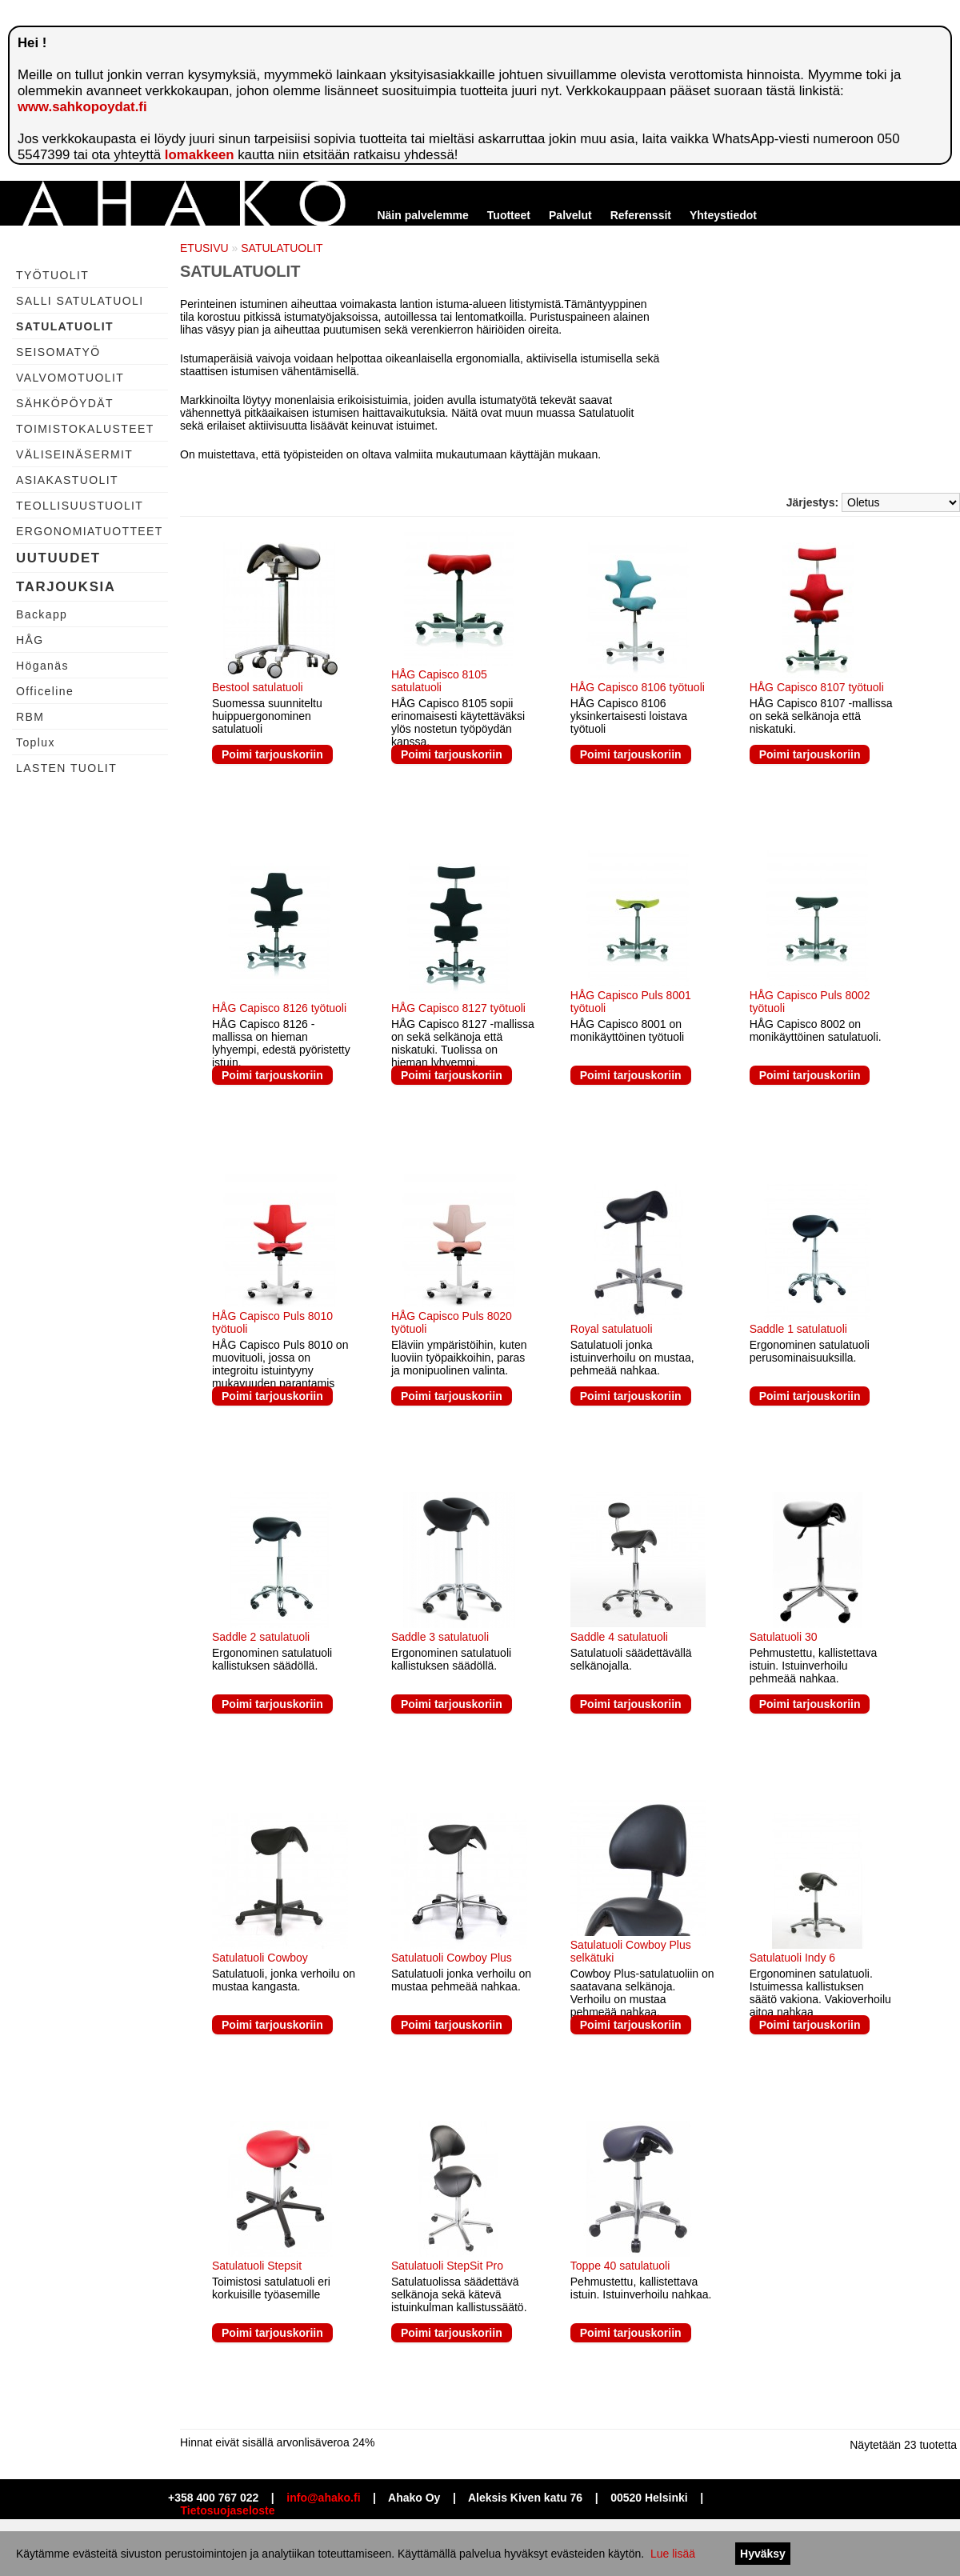  What do you see at coordinates (204, 248) in the screenshot?
I see `ETUSIVU` at bounding box center [204, 248].